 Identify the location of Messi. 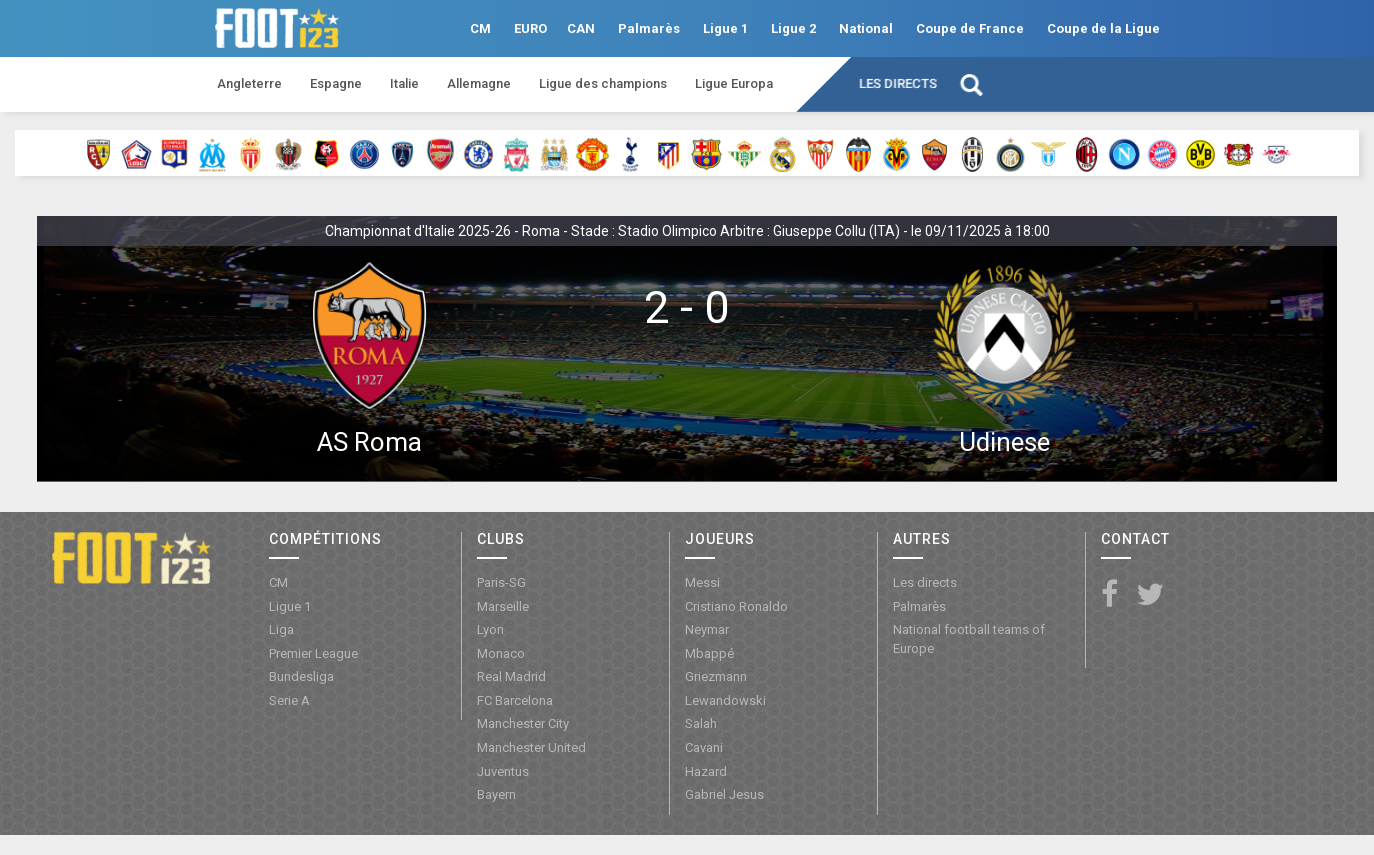
(702, 582).